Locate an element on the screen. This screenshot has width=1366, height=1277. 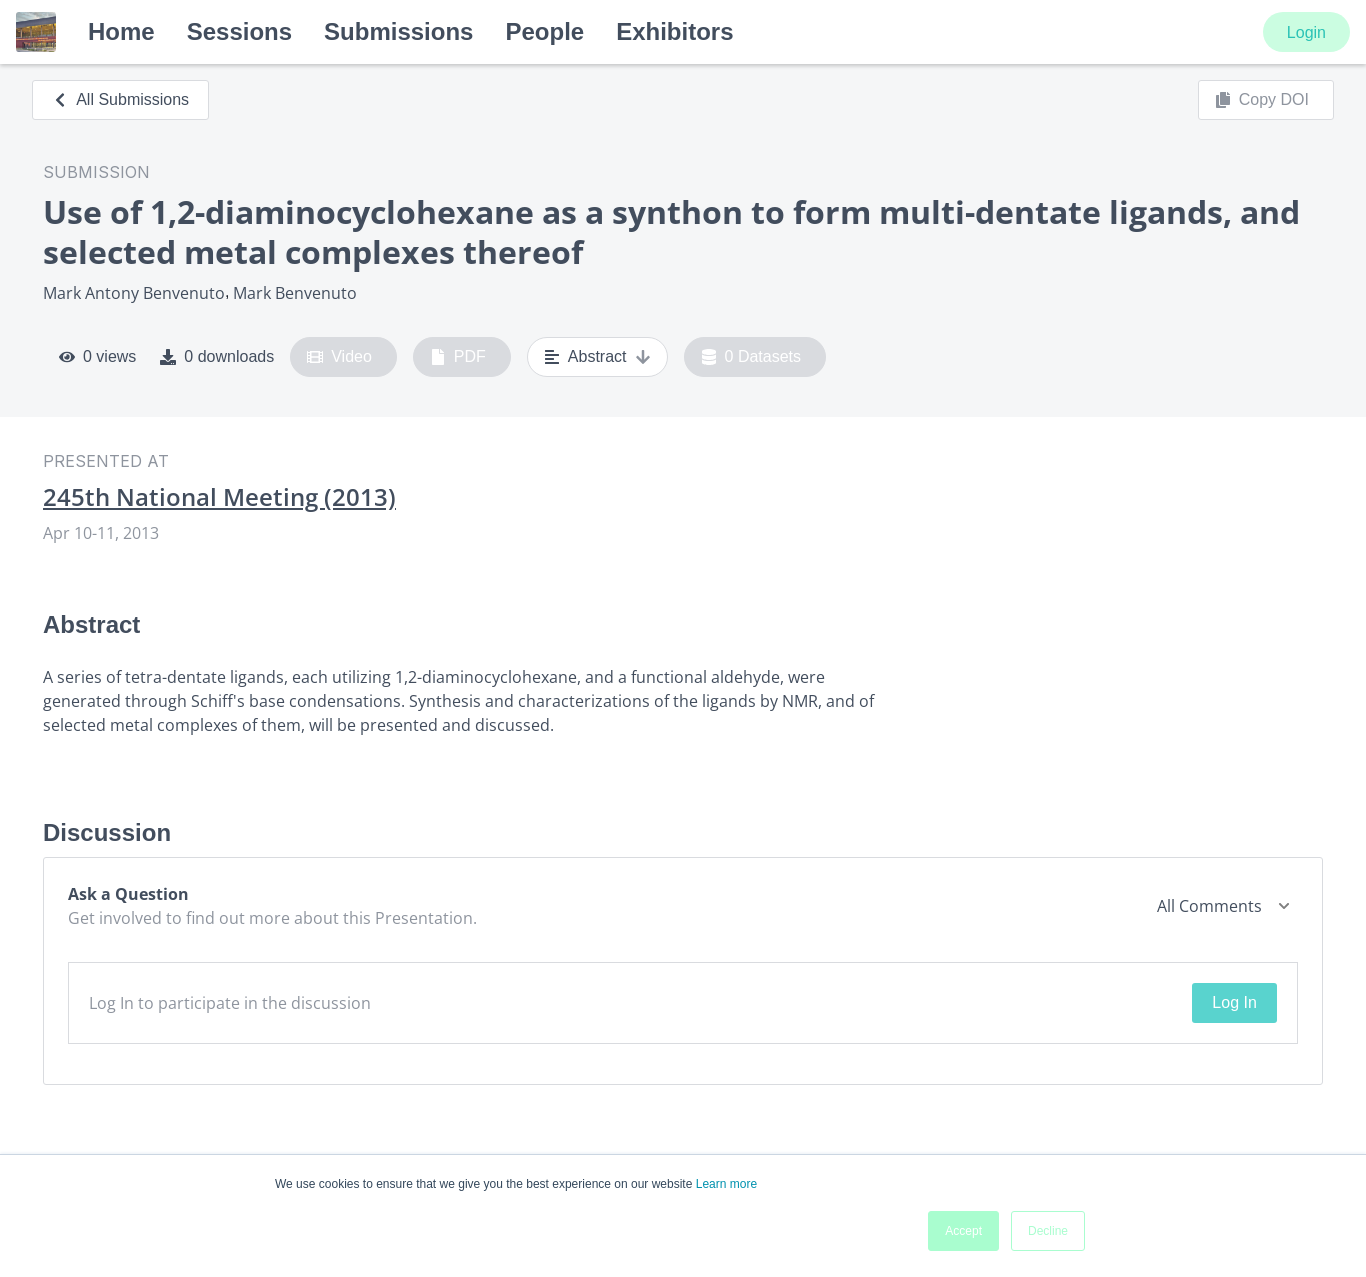
0 Datasets is located at coordinates (751, 357).